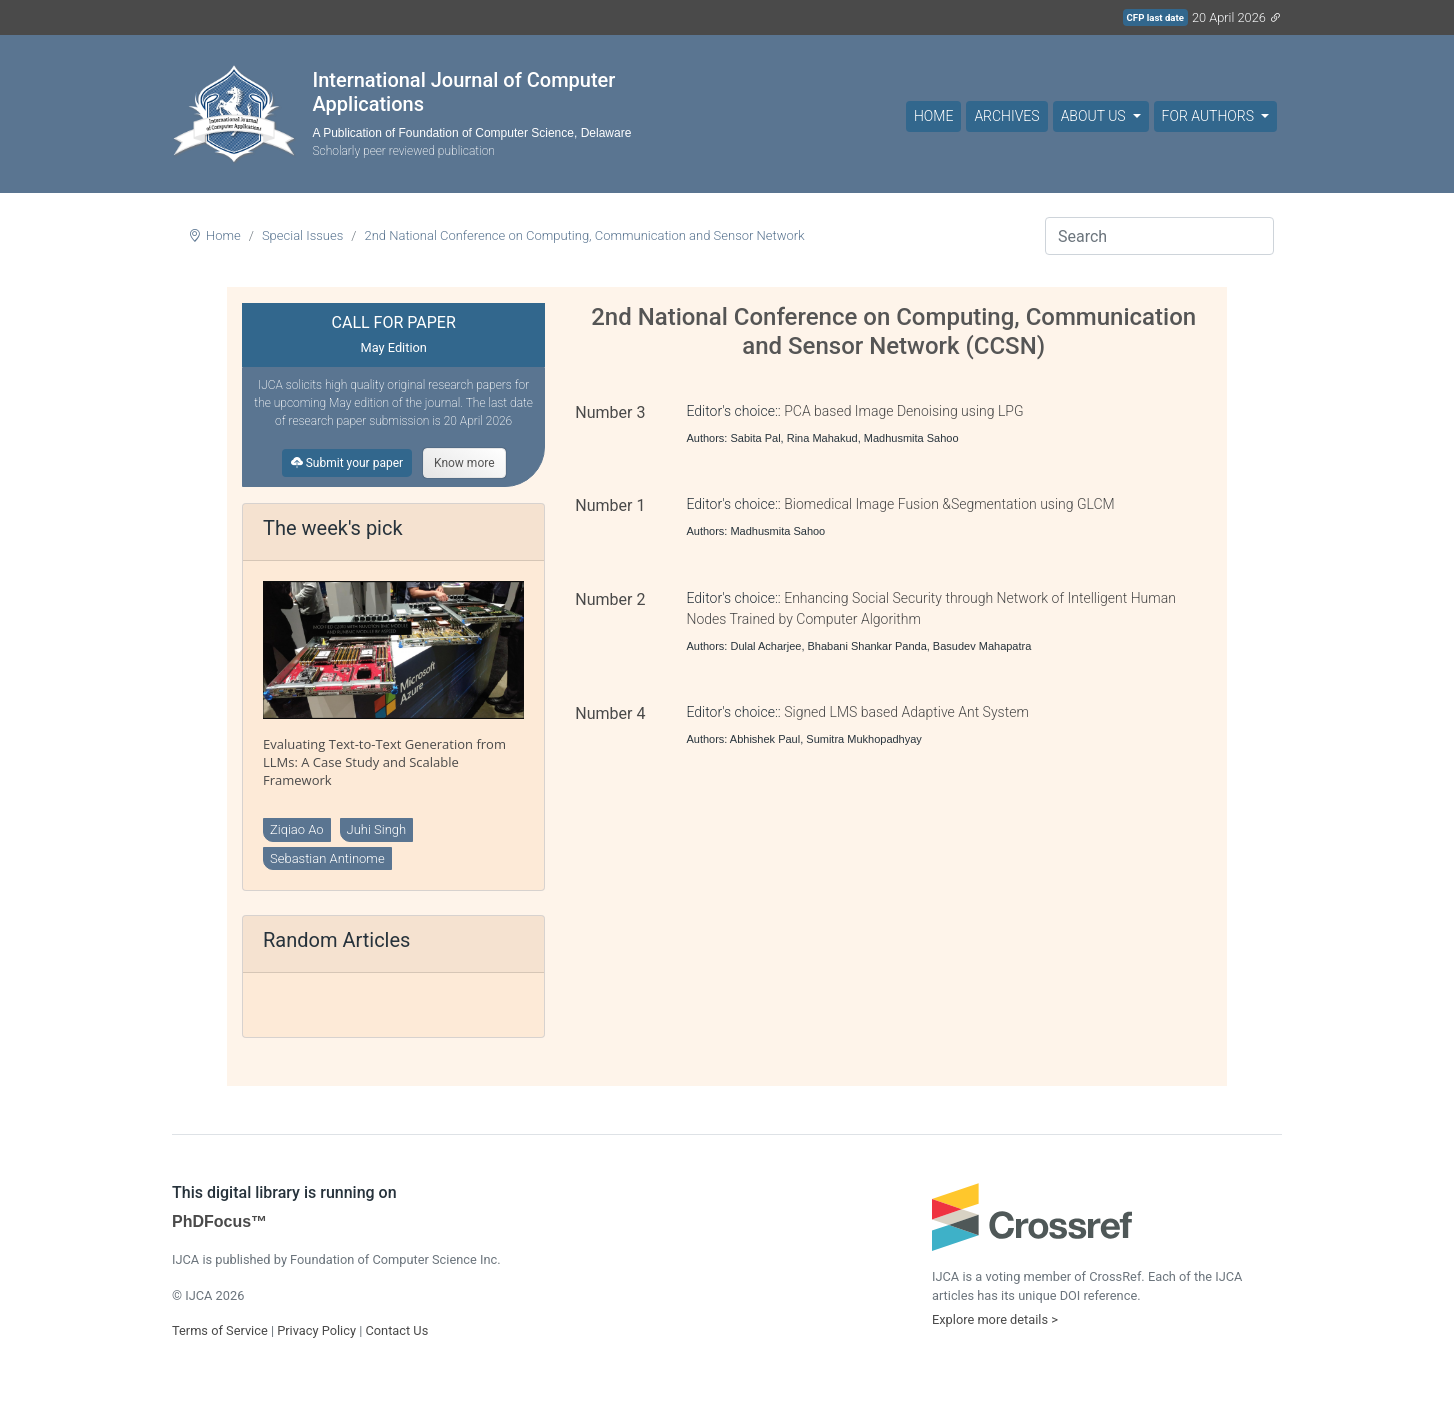 This screenshot has width=1454, height=1404. I want to click on Privacy Policy, so click(316, 1330).